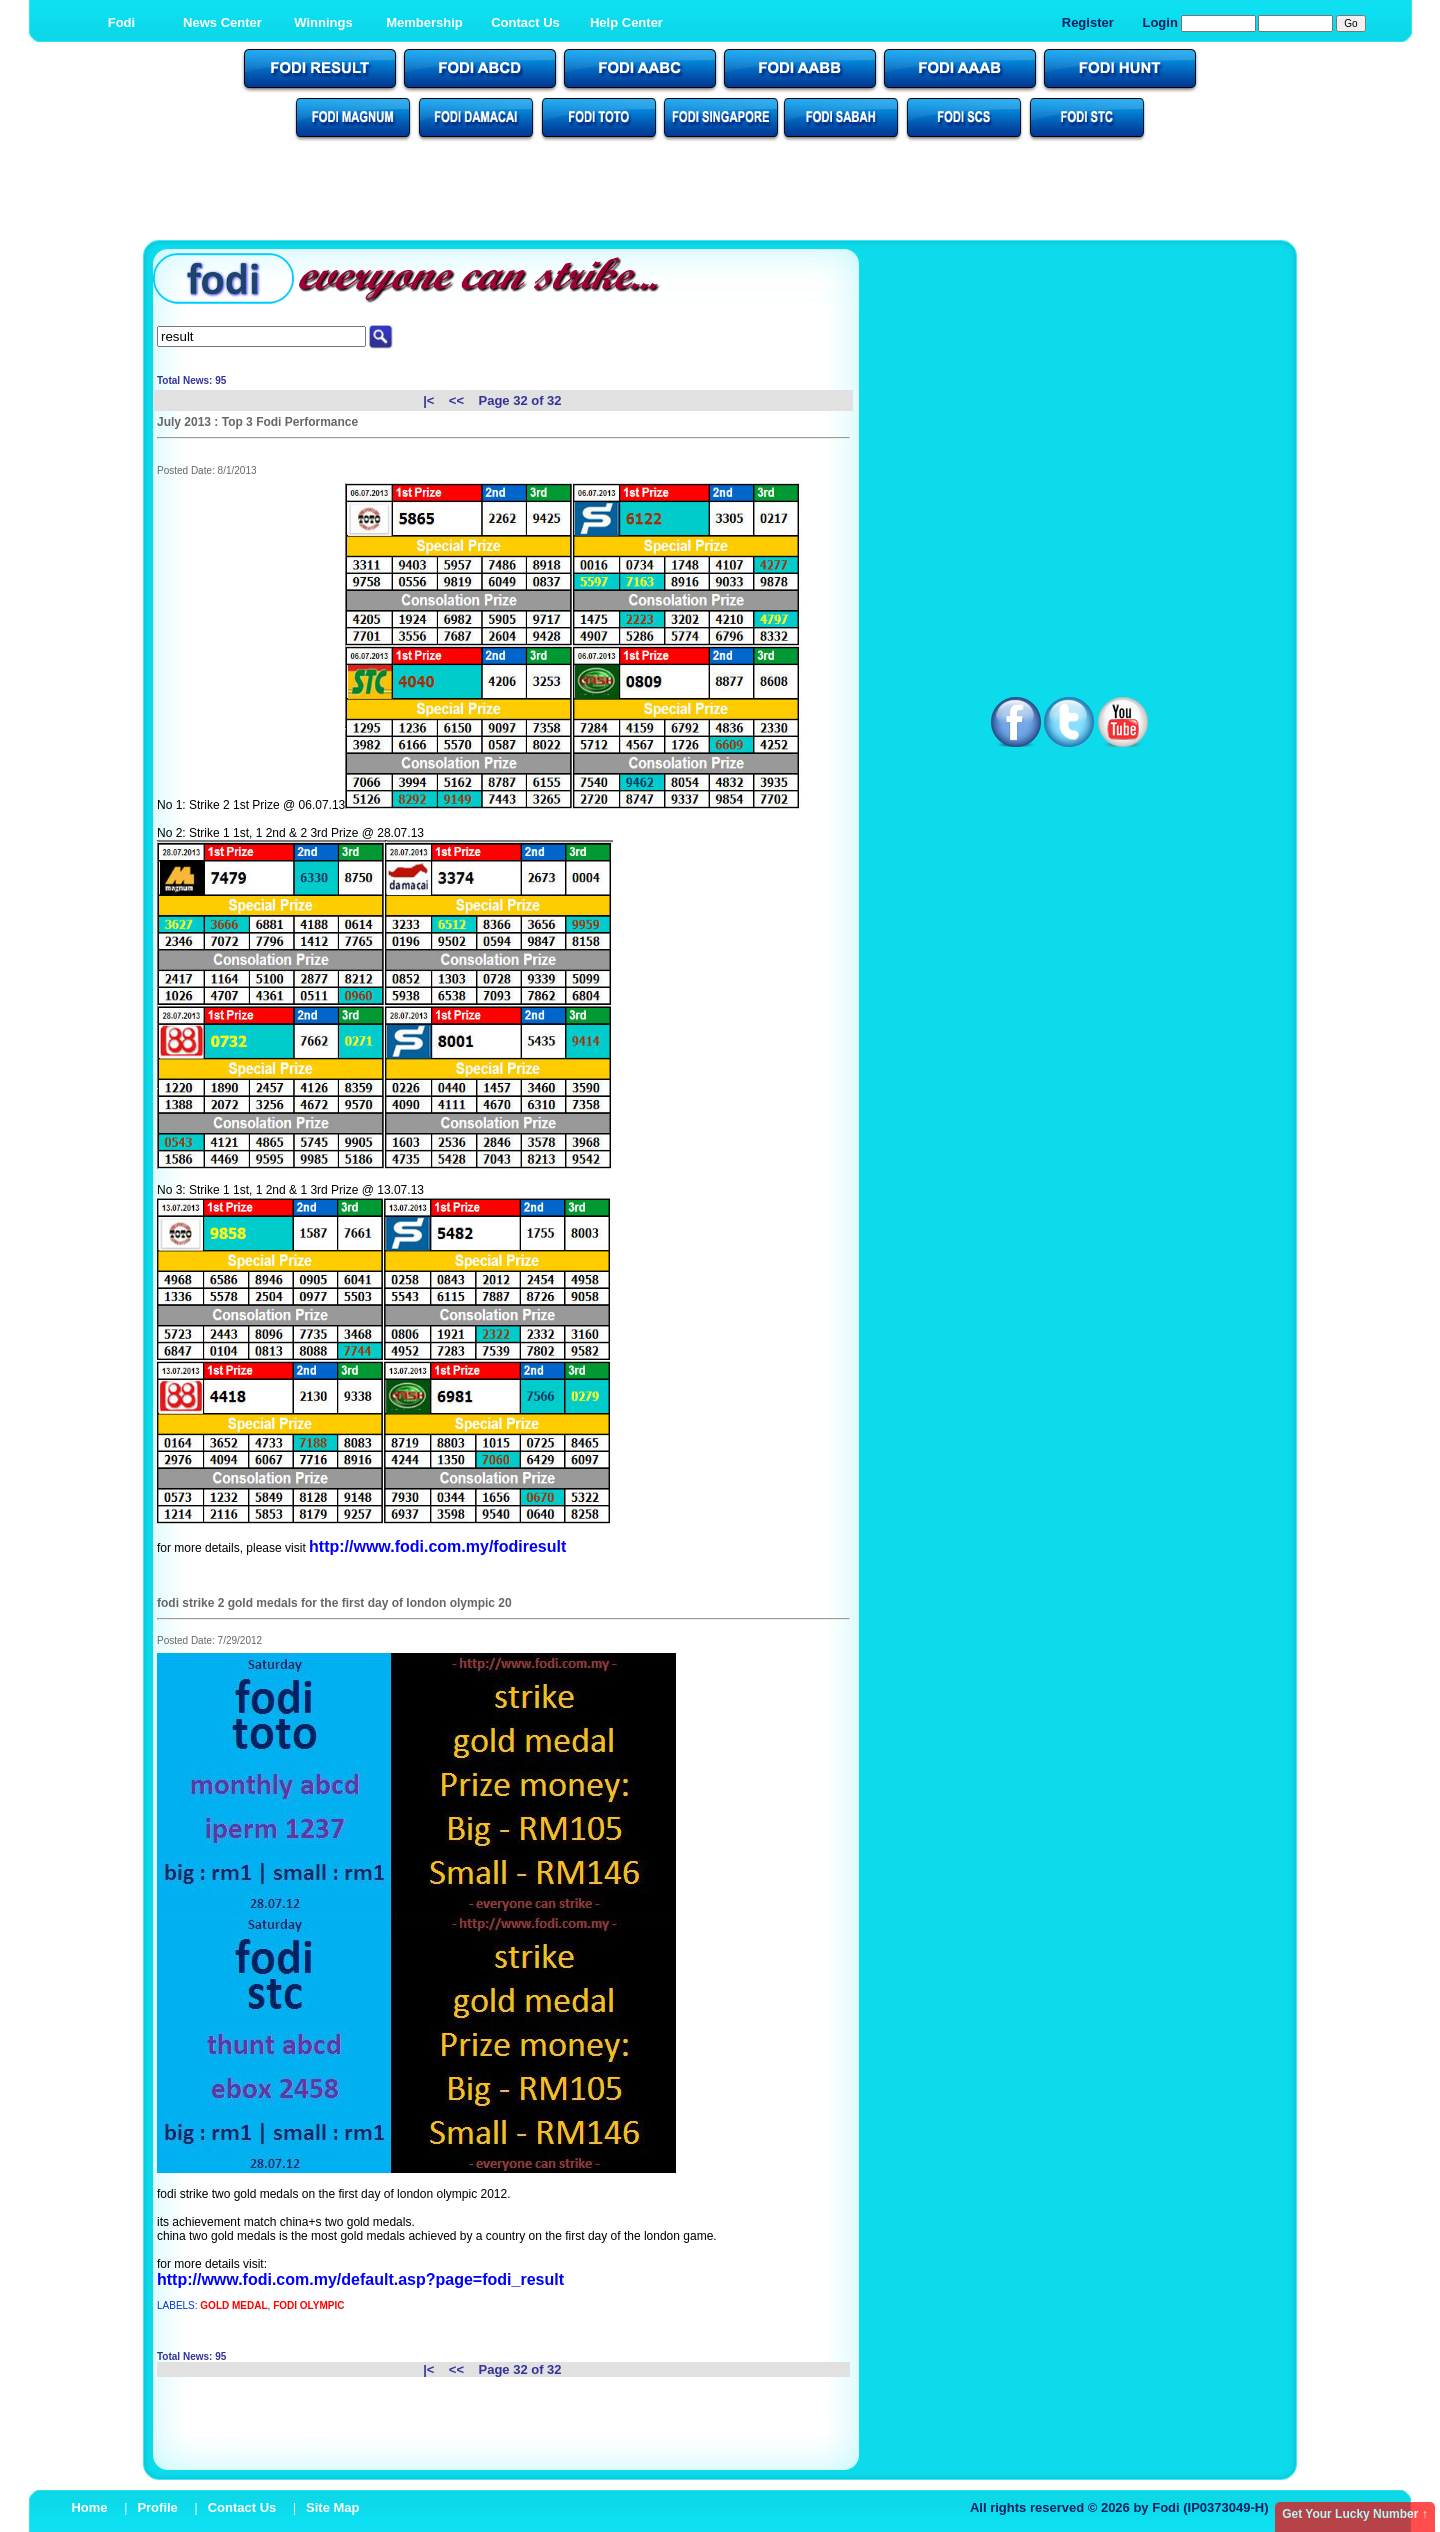  Describe the element at coordinates (157, 2507) in the screenshot. I see `Profile` at that location.